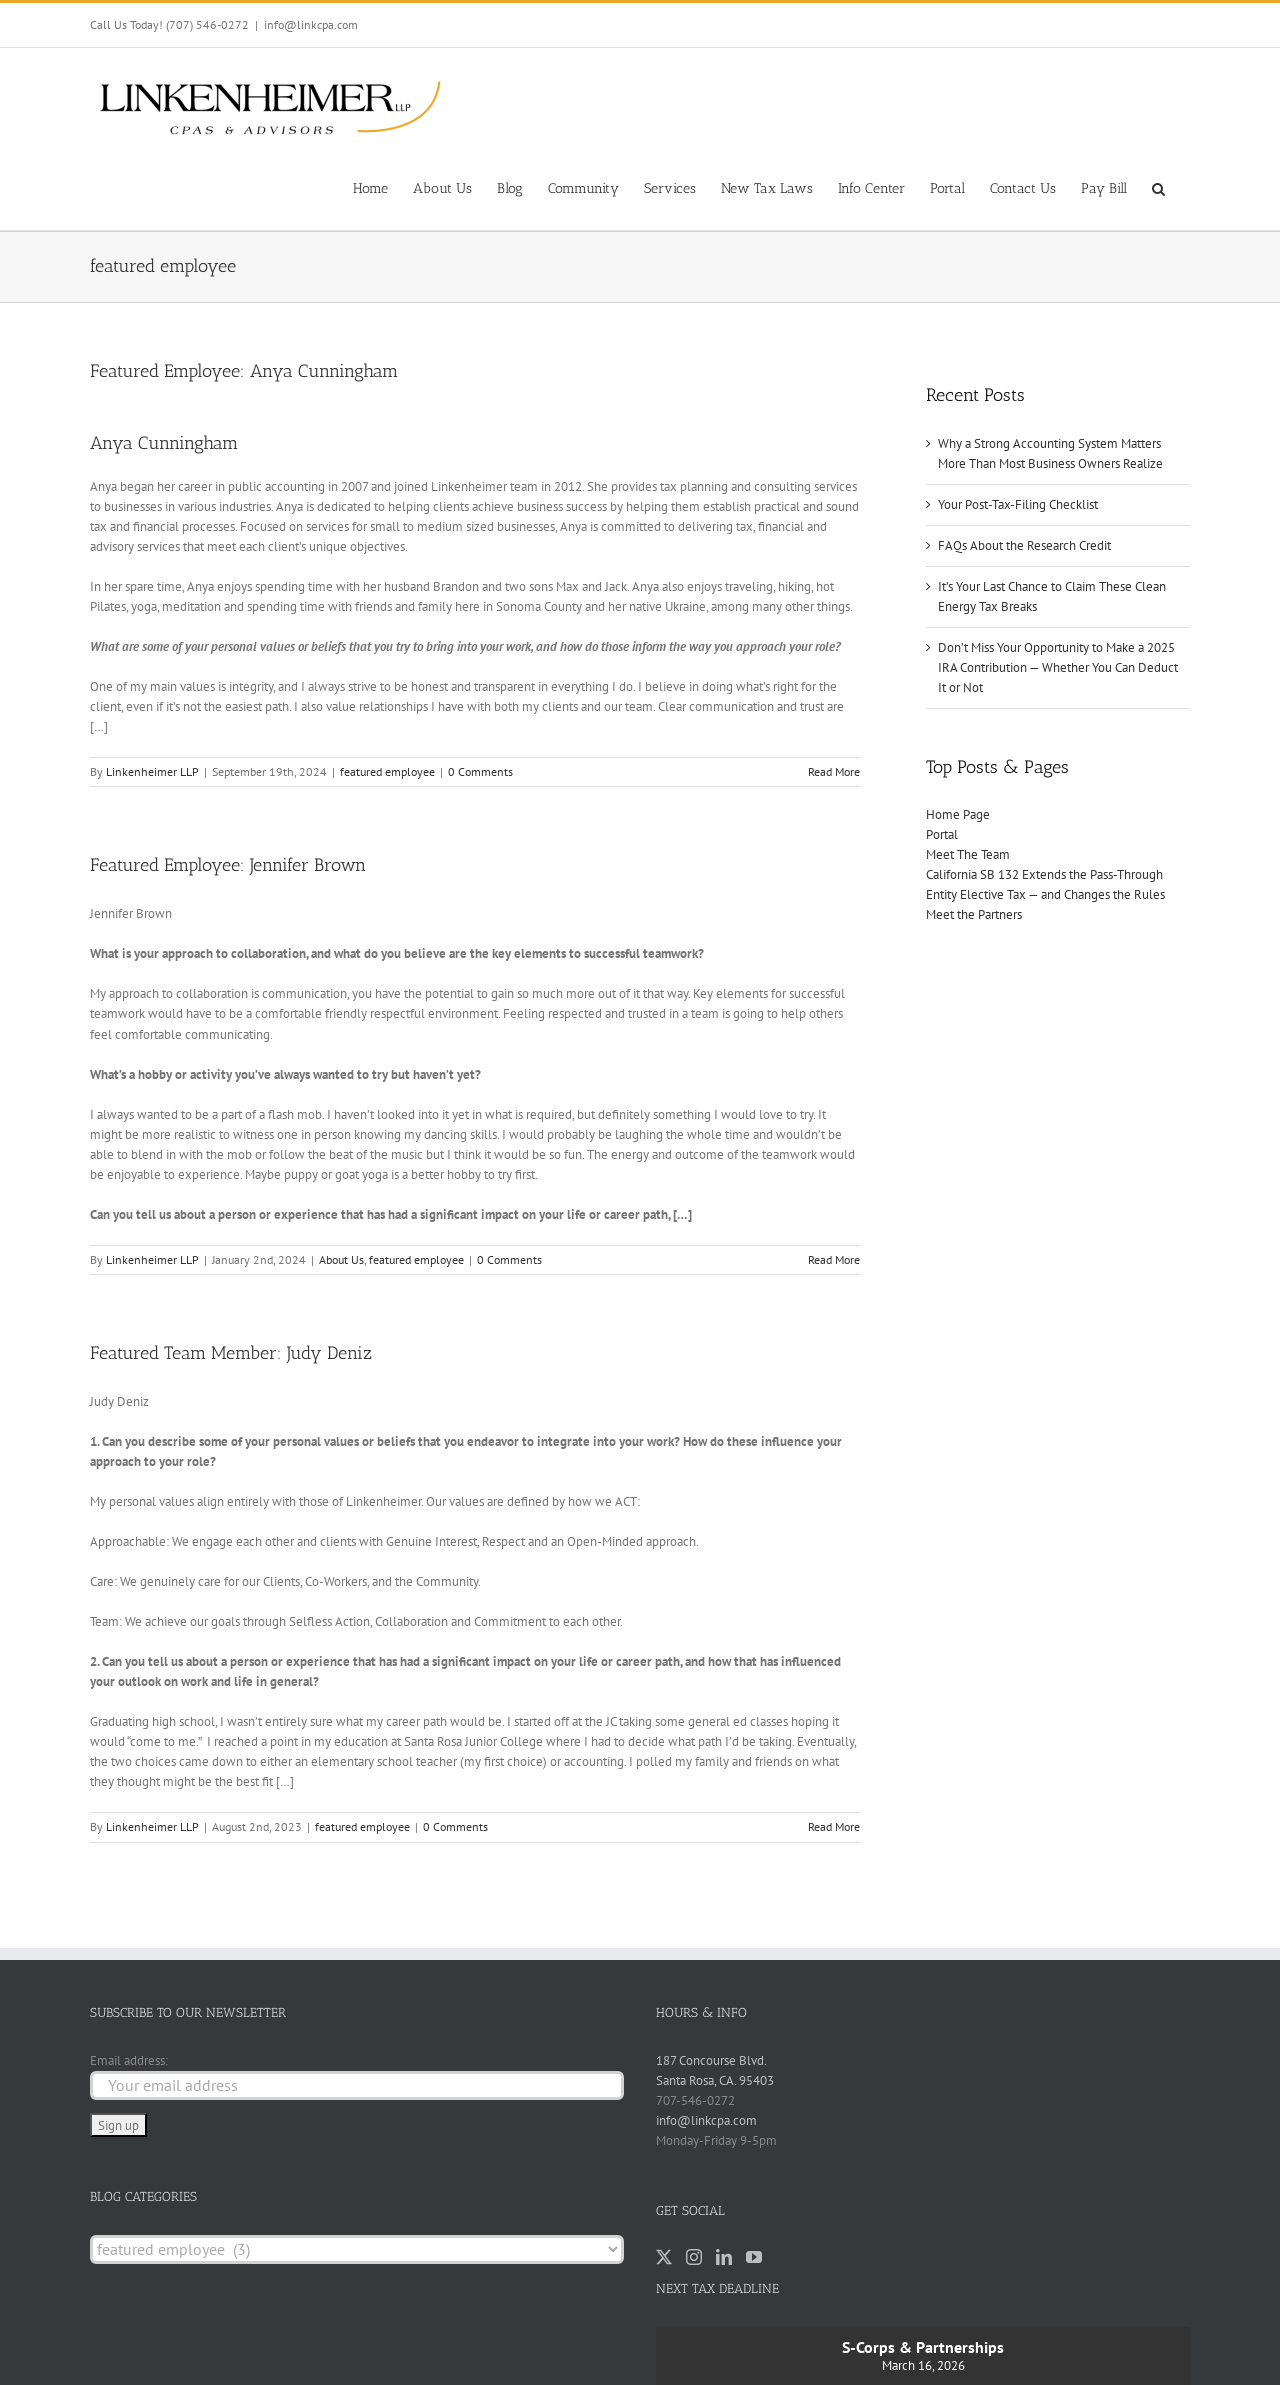 The image size is (1280, 2385). Describe the element at coordinates (724, 2257) in the screenshot. I see `[LinkedIn]` at that location.